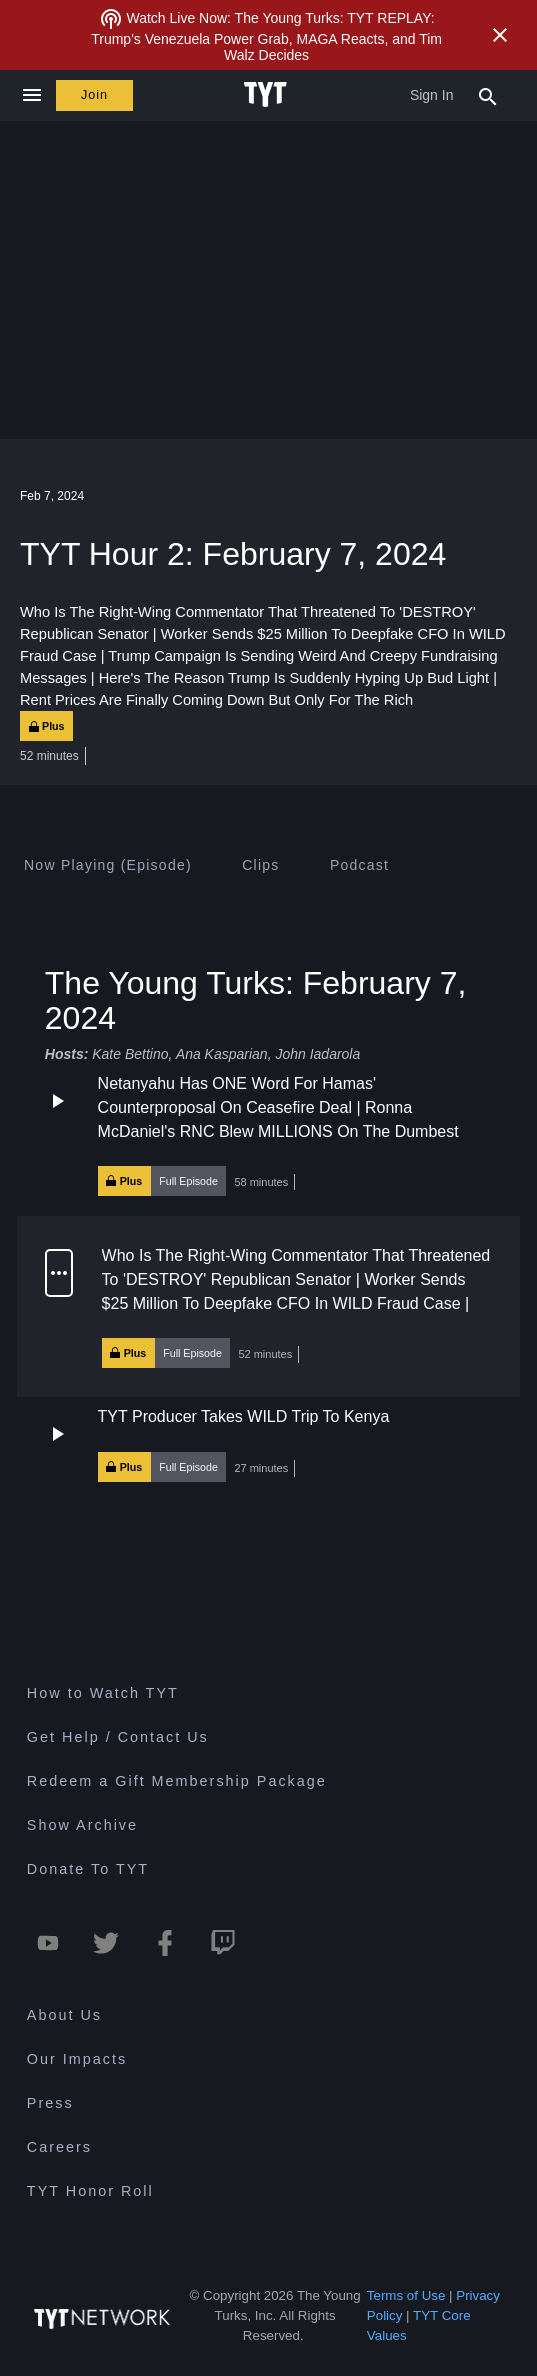 This screenshot has width=537, height=2376. Describe the element at coordinates (317, 1054) in the screenshot. I see `John Iadarola` at that location.